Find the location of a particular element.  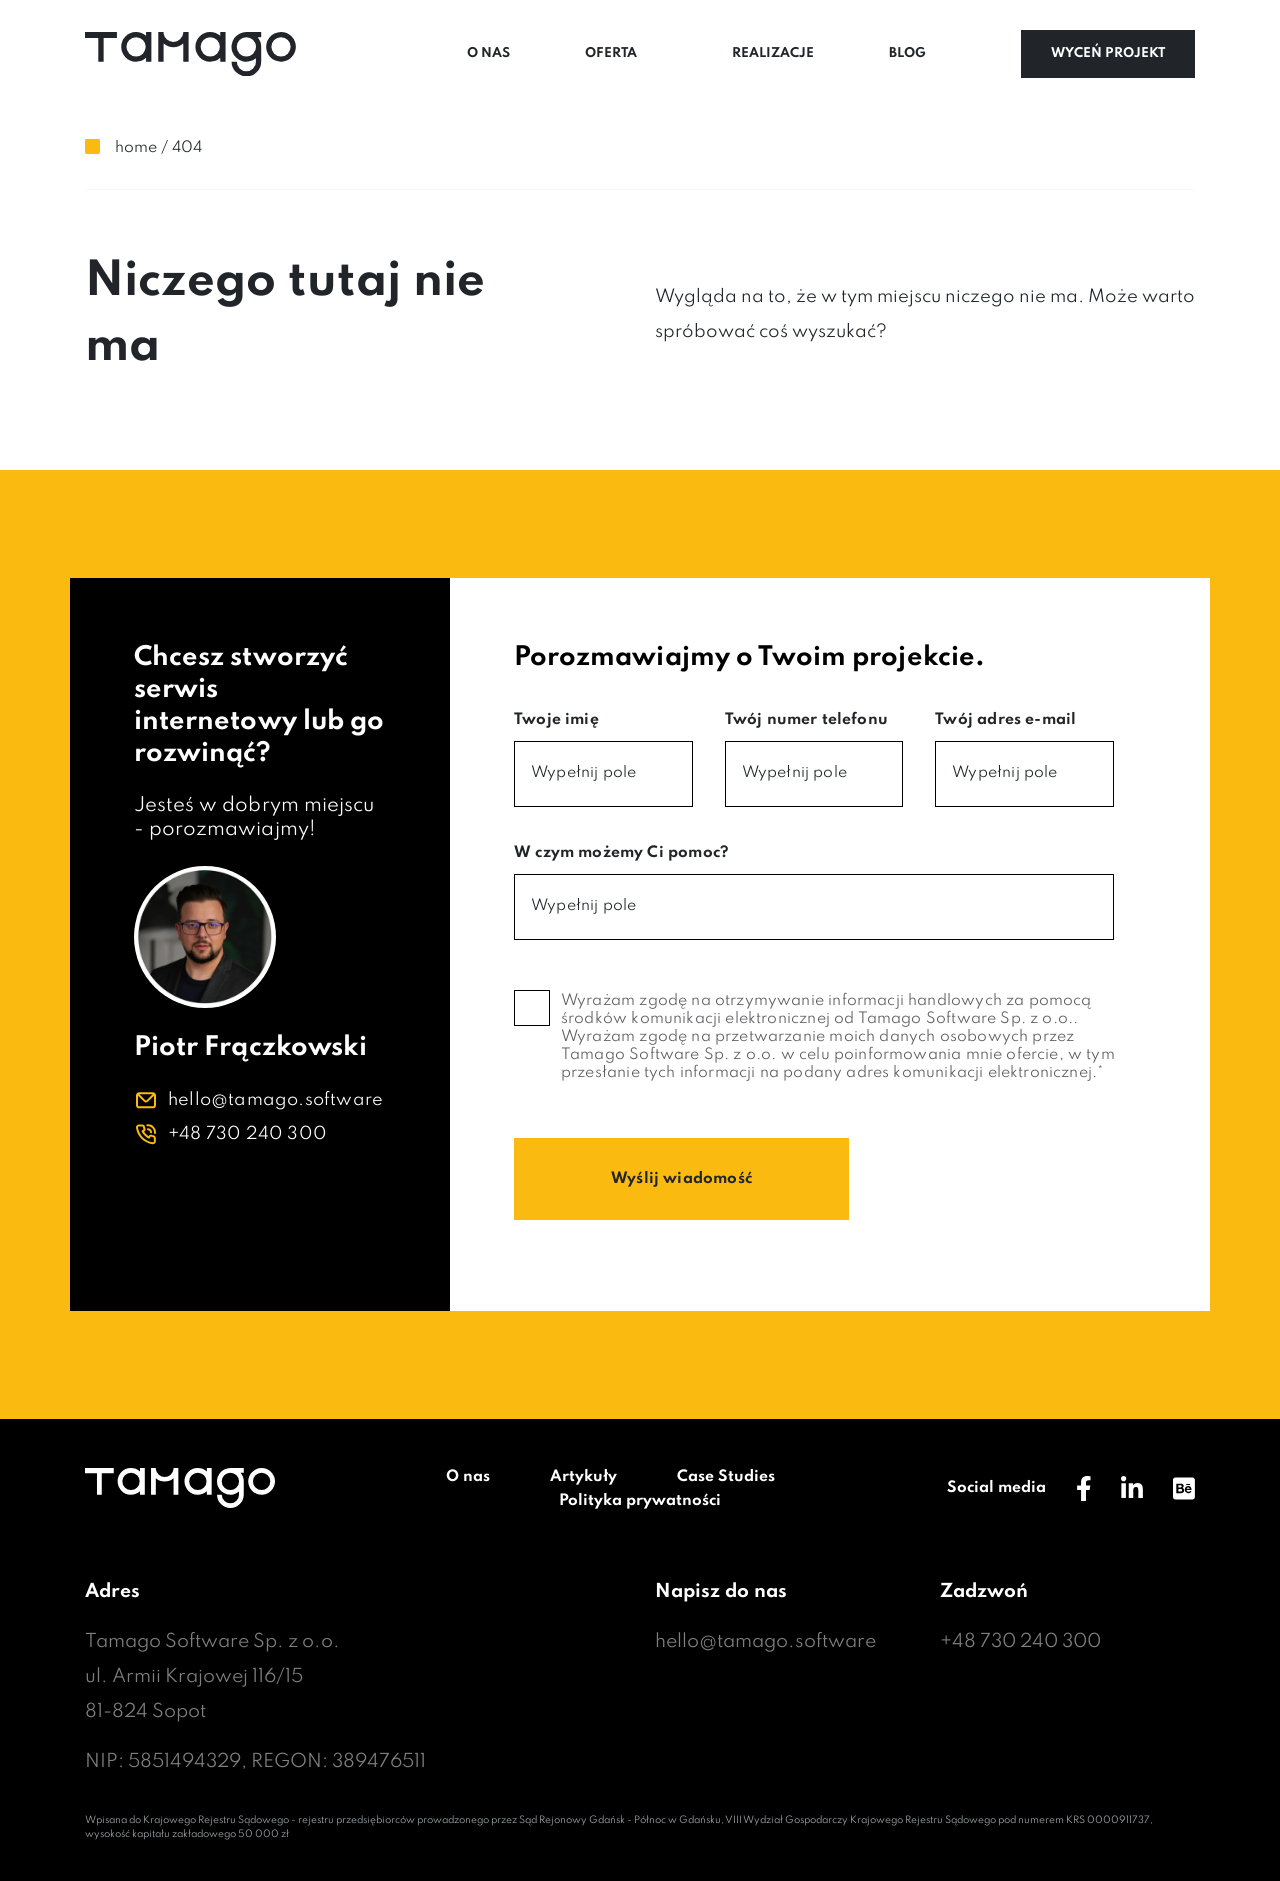

Blog is located at coordinates (907, 53).